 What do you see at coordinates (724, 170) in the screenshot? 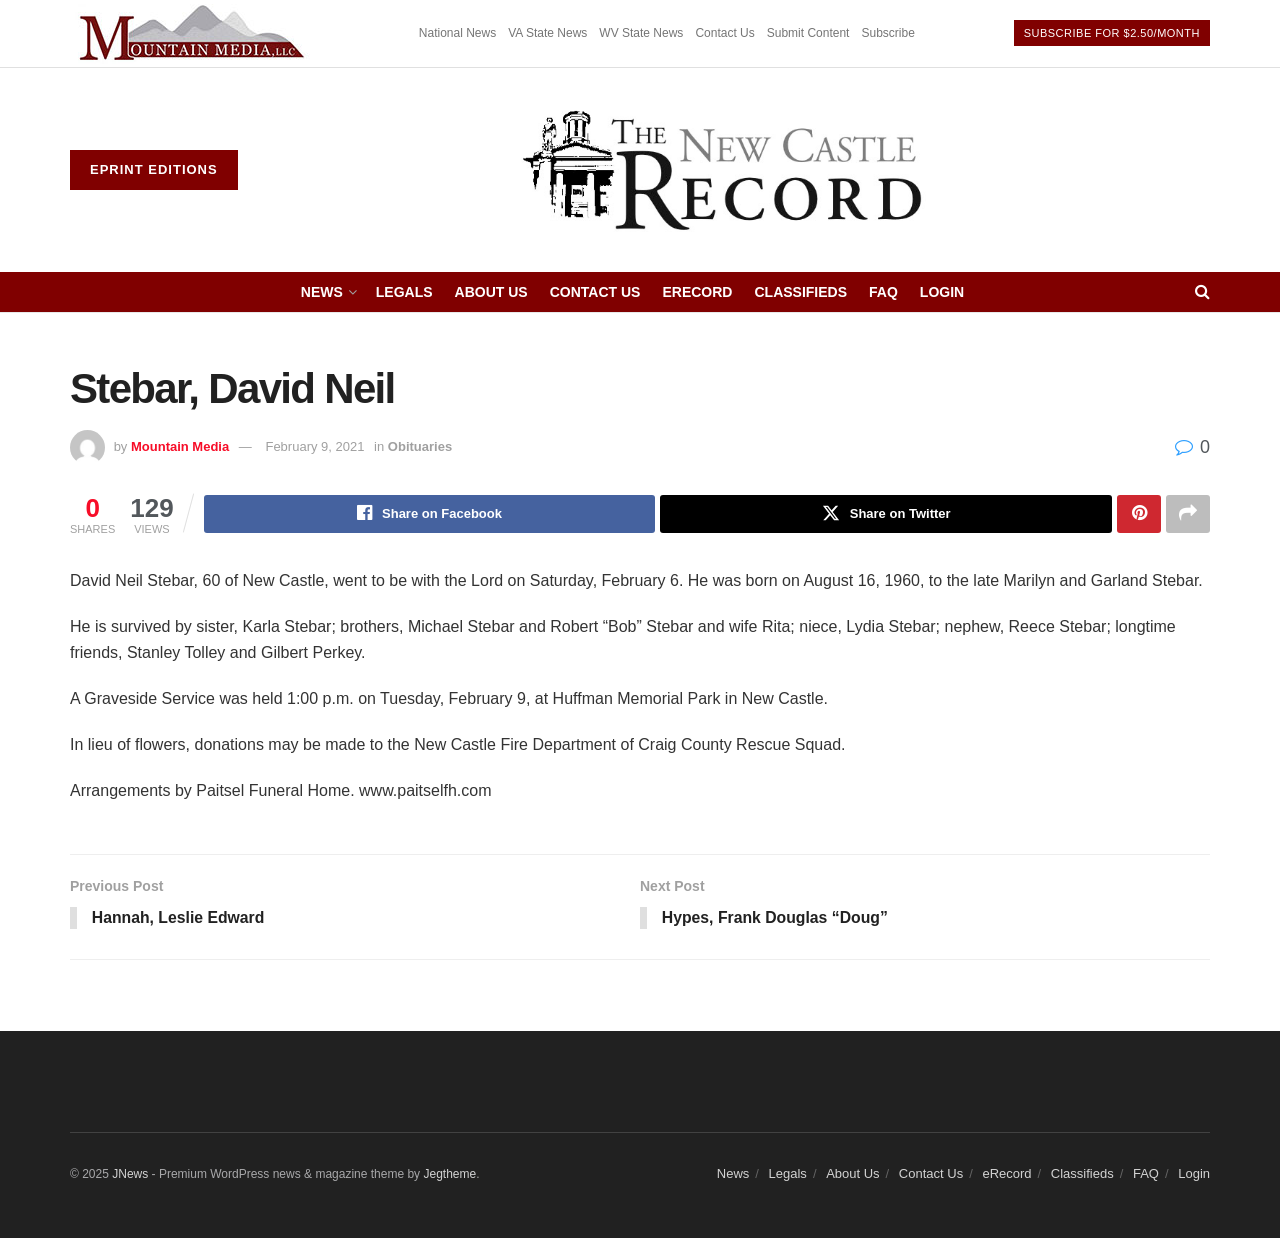
I see `[Visit Homepage]` at bounding box center [724, 170].